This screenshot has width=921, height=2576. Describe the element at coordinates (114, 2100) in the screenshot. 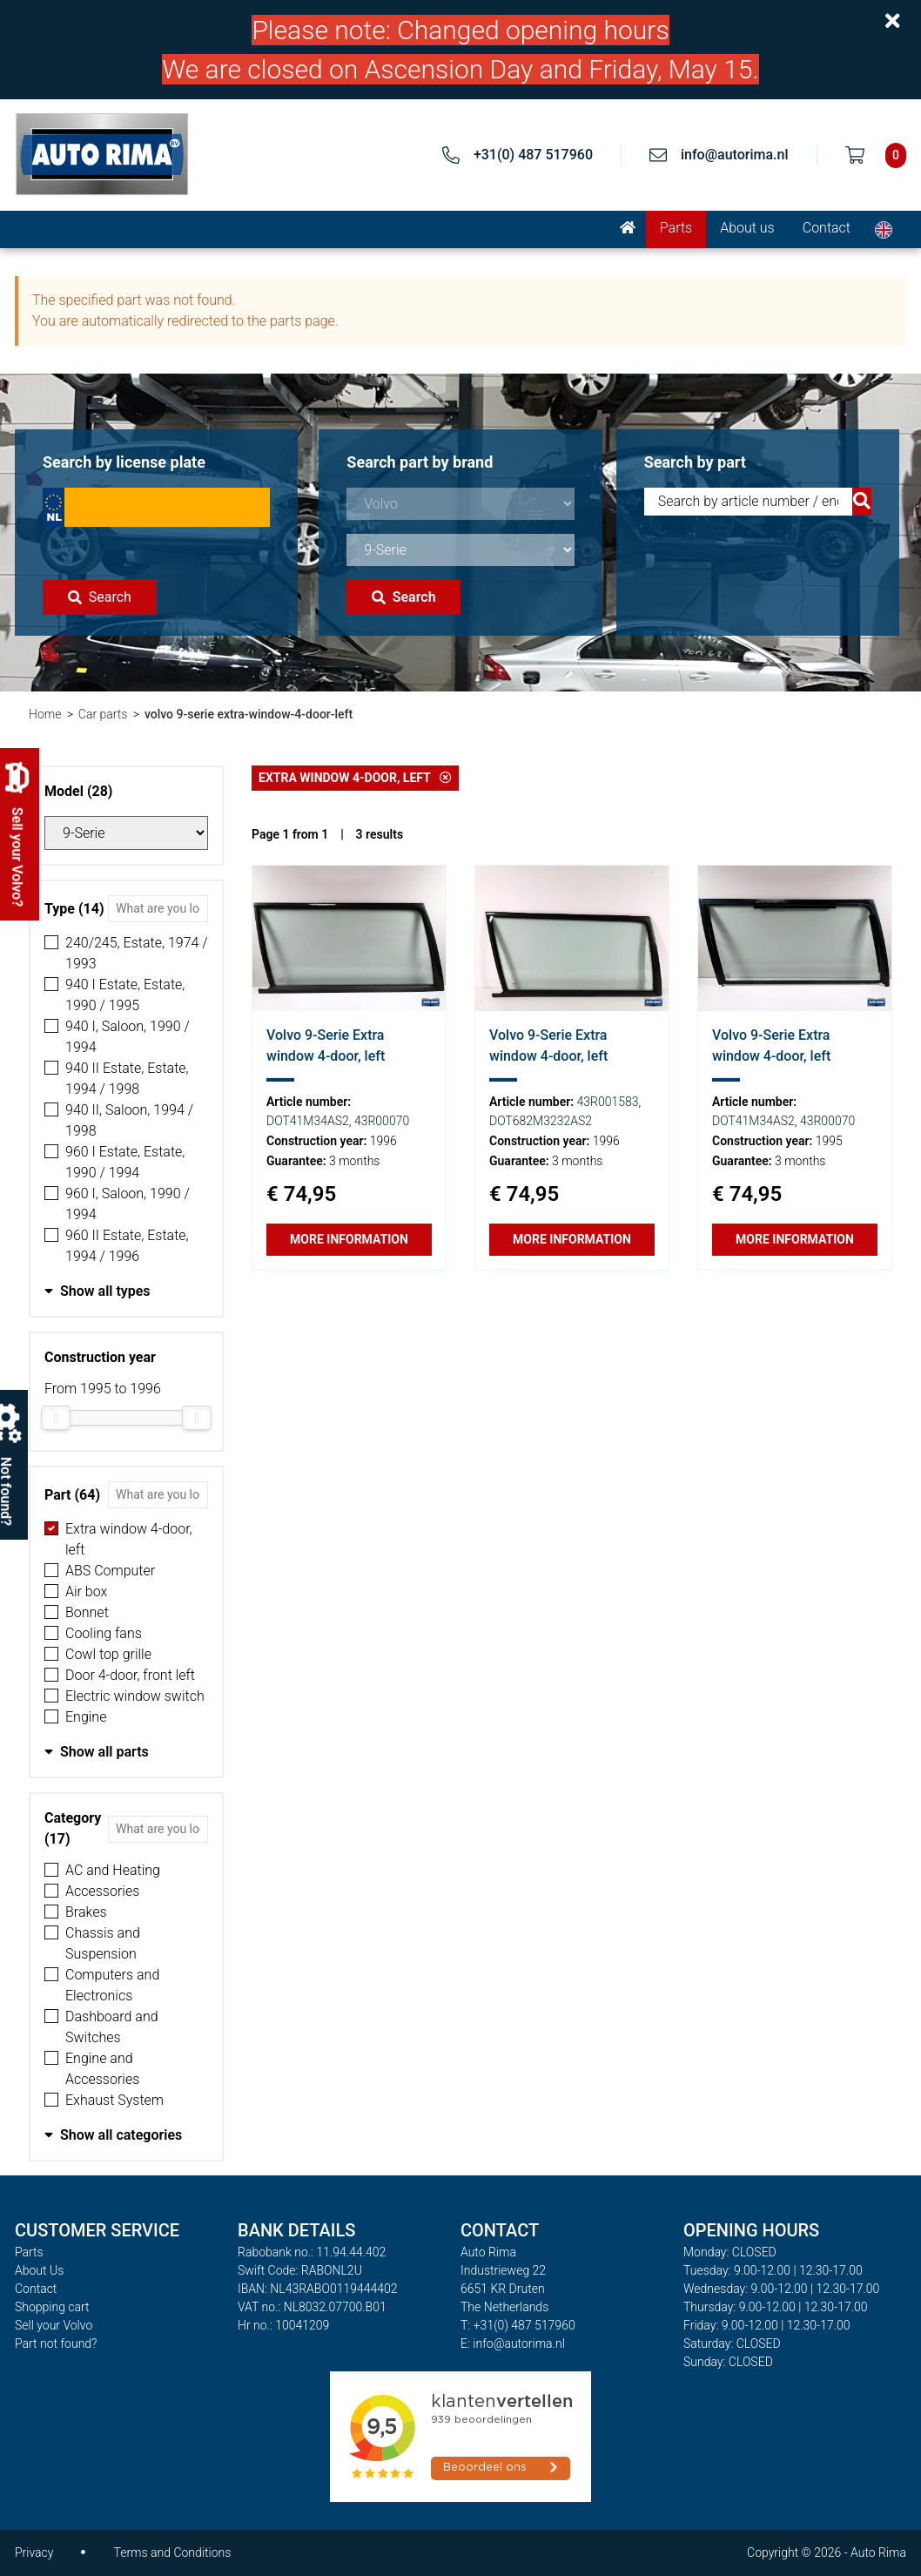

I see `Exhaust System` at that location.